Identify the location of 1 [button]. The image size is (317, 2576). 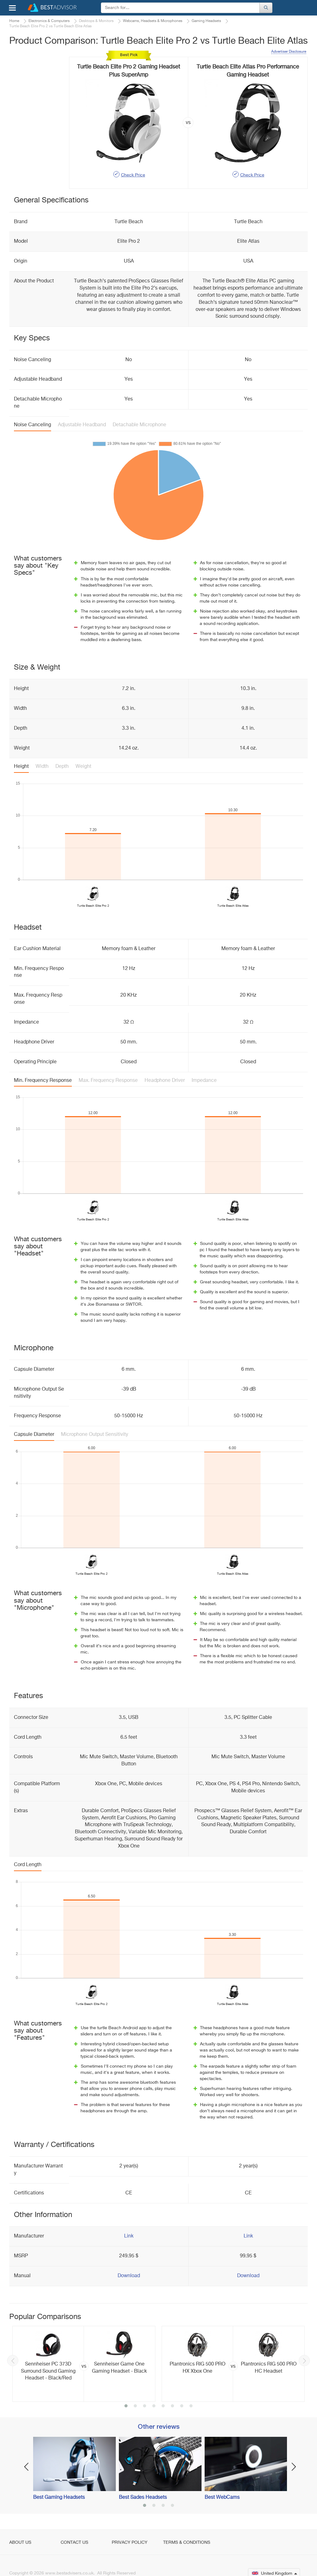
(126, 2406).